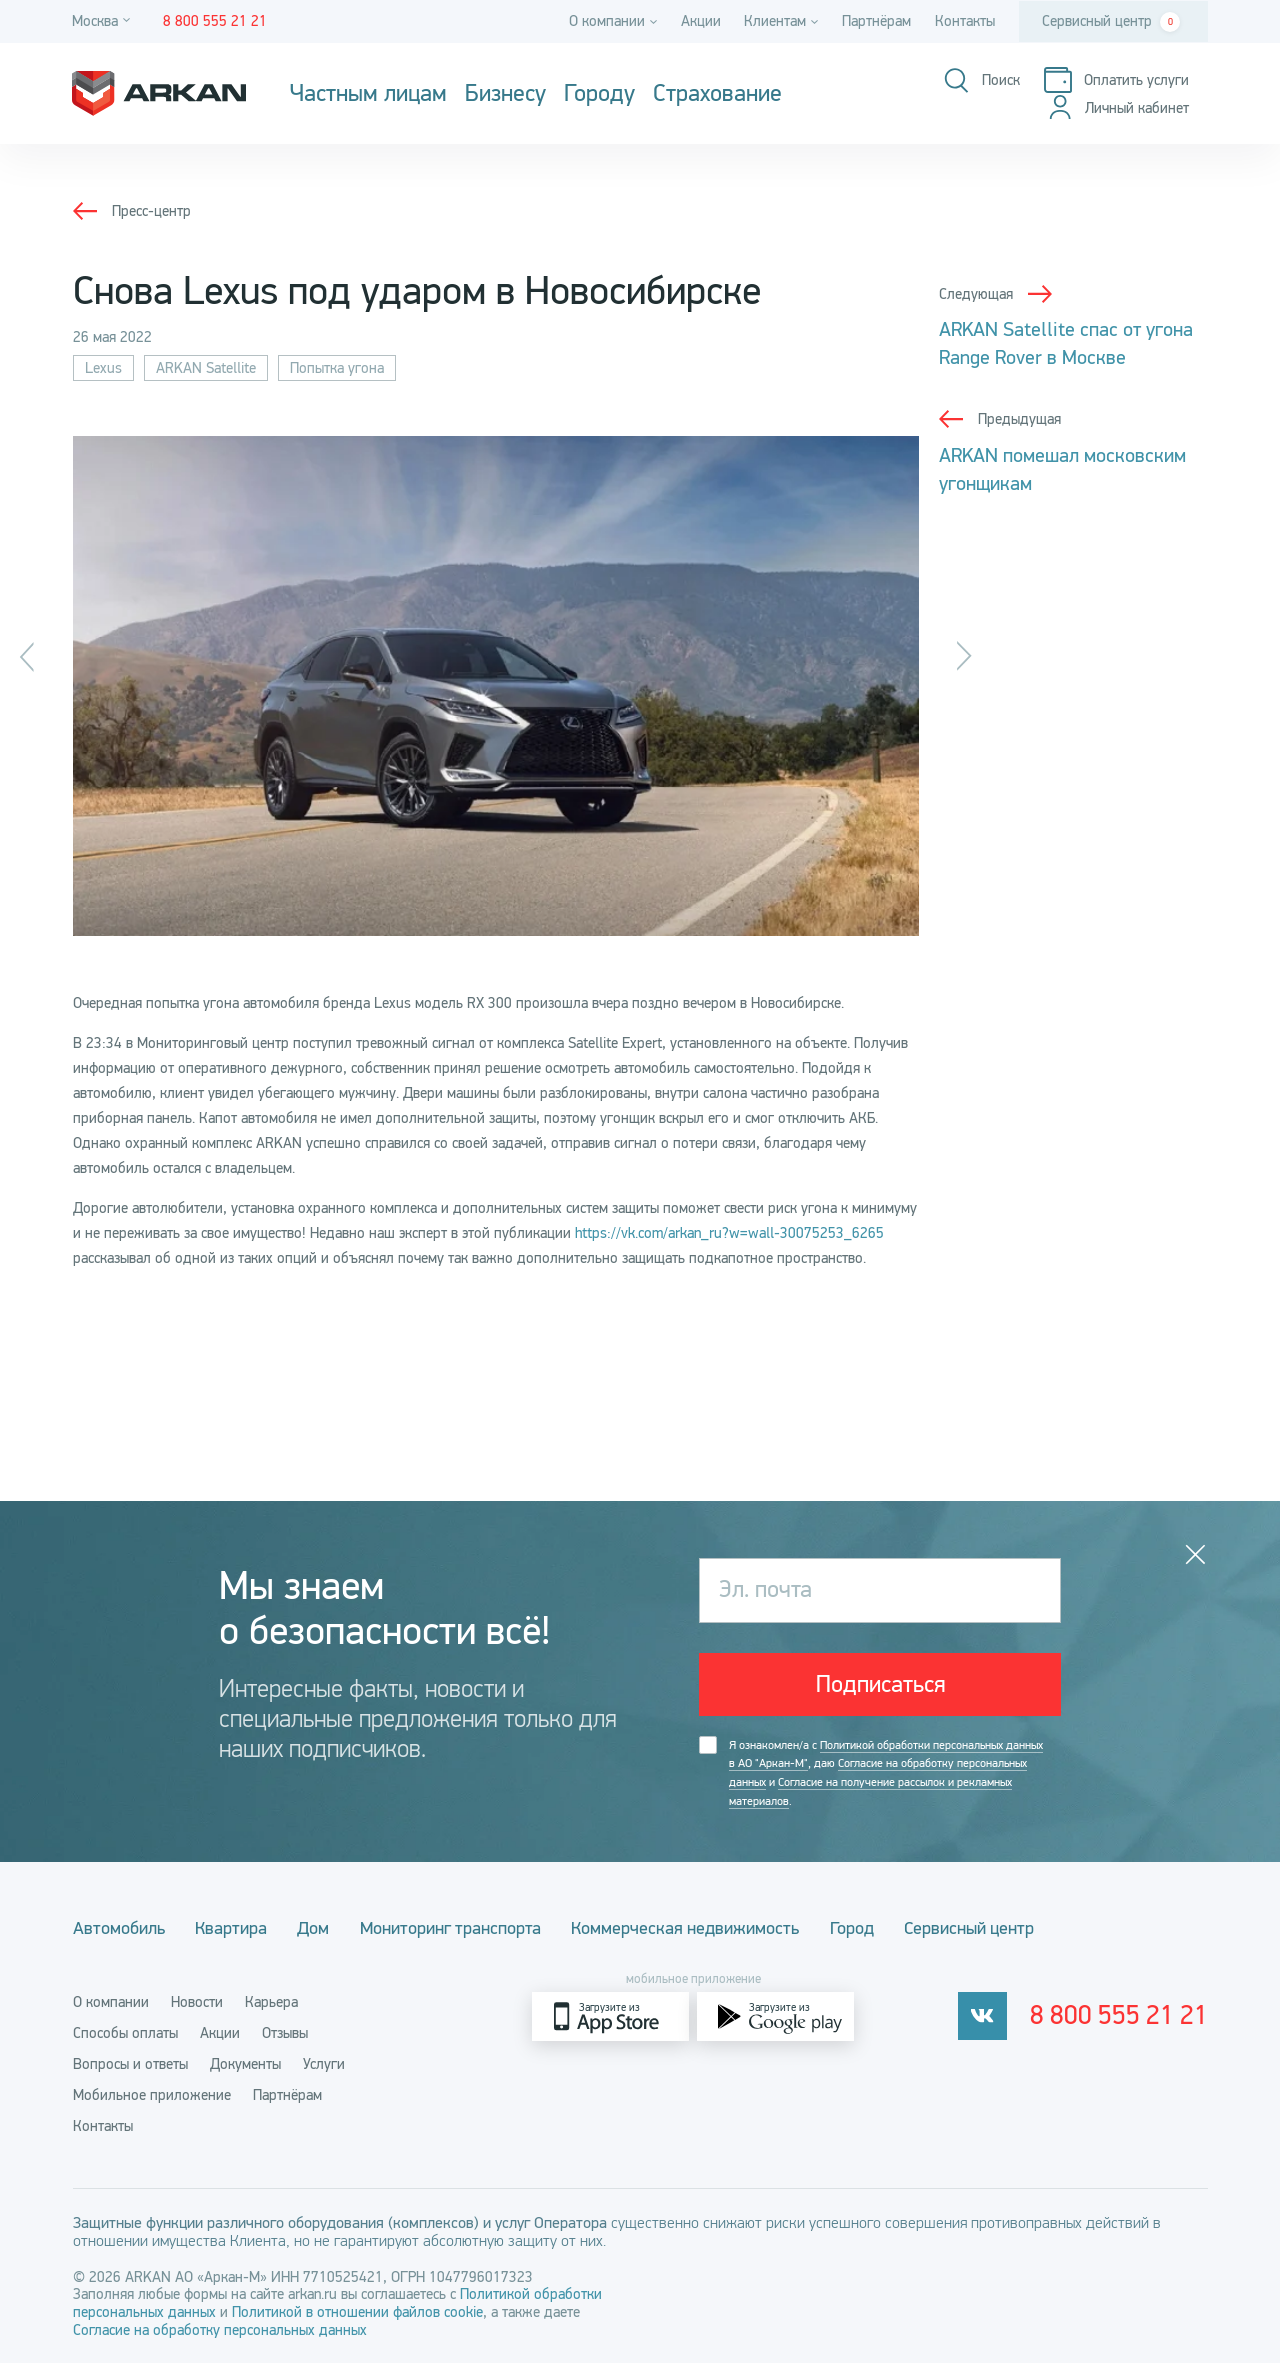 The height and width of the screenshot is (2363, 1280). Describe the element at coordinates (357, 2311) in the screenshot. I see `Политикой в отношении файлов cookie` at that location.